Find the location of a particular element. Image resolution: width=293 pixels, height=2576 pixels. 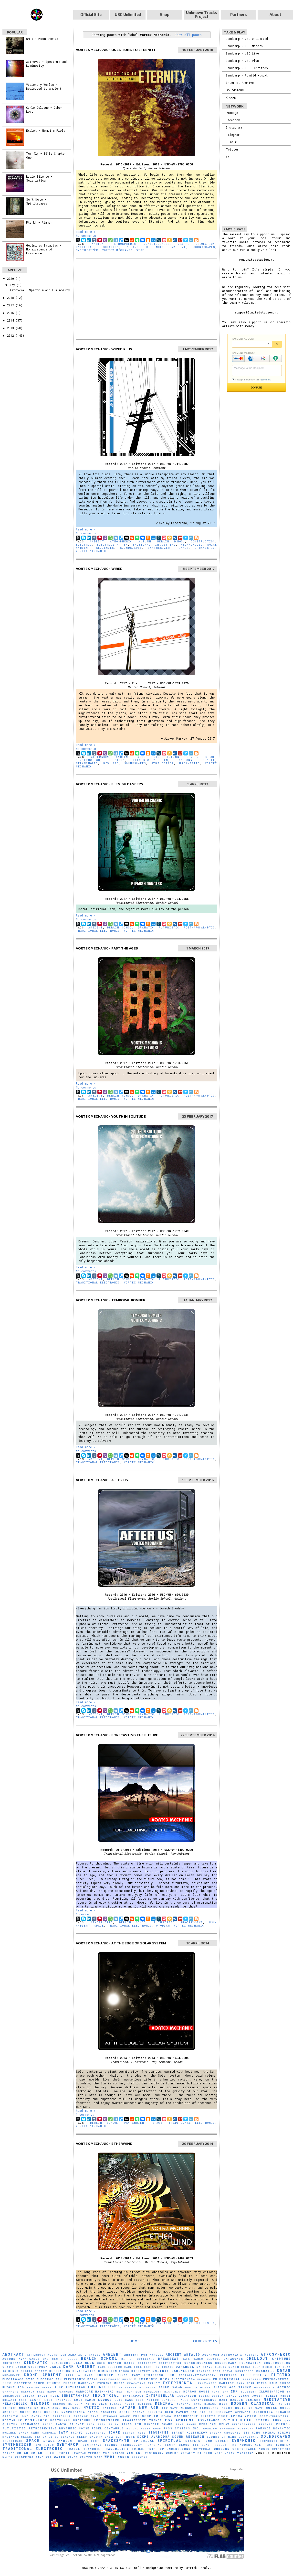

Urban is located at coordinates (22, 2453).